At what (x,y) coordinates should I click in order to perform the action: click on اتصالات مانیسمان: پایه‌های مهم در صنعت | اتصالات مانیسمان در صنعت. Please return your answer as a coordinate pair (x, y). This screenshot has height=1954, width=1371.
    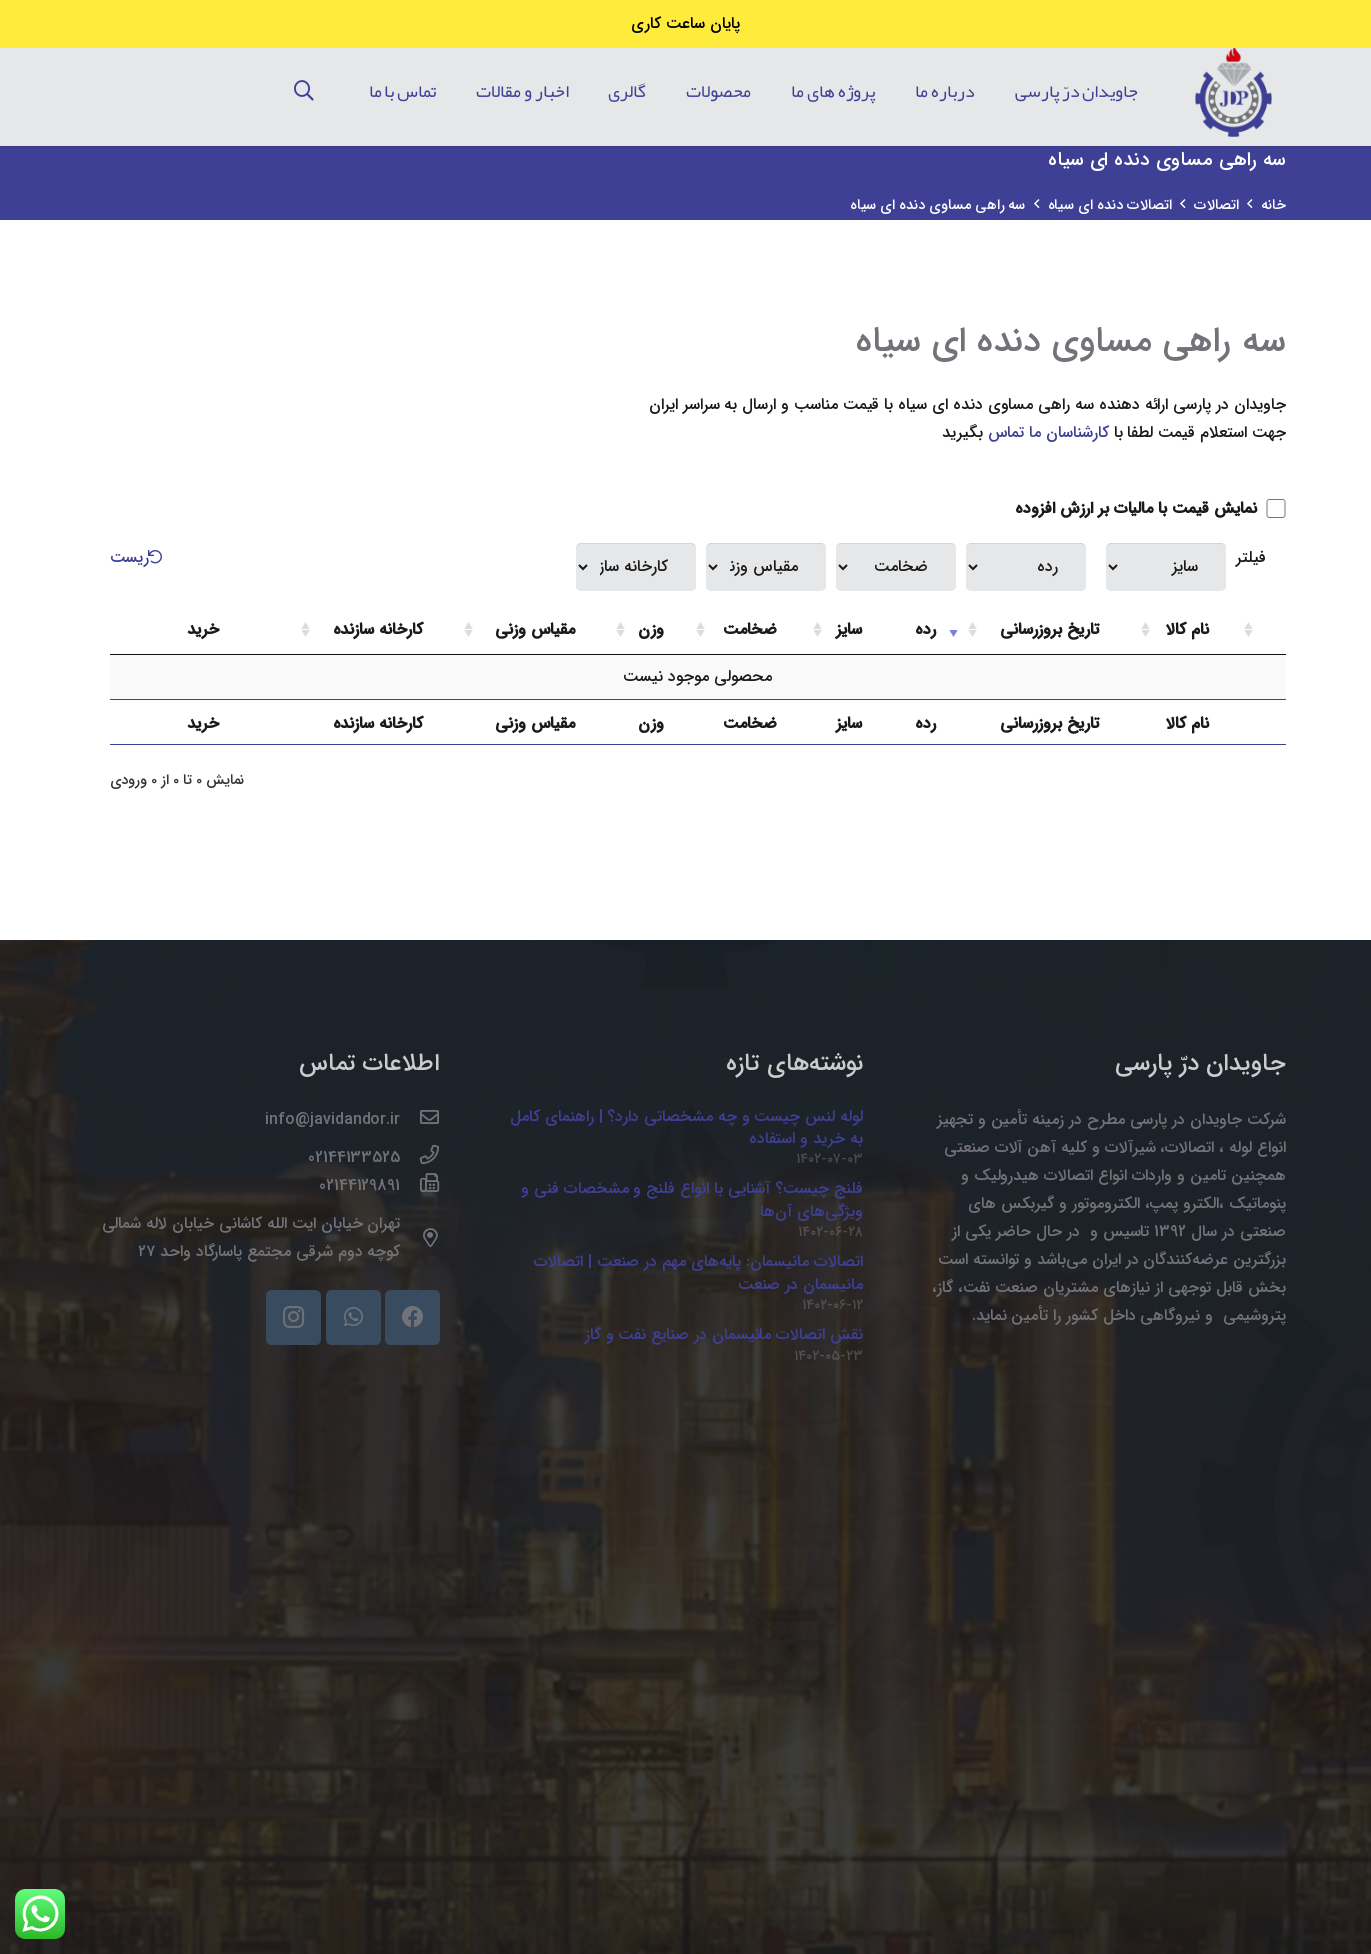
    Looking at the image, I should click on (698, 1272).